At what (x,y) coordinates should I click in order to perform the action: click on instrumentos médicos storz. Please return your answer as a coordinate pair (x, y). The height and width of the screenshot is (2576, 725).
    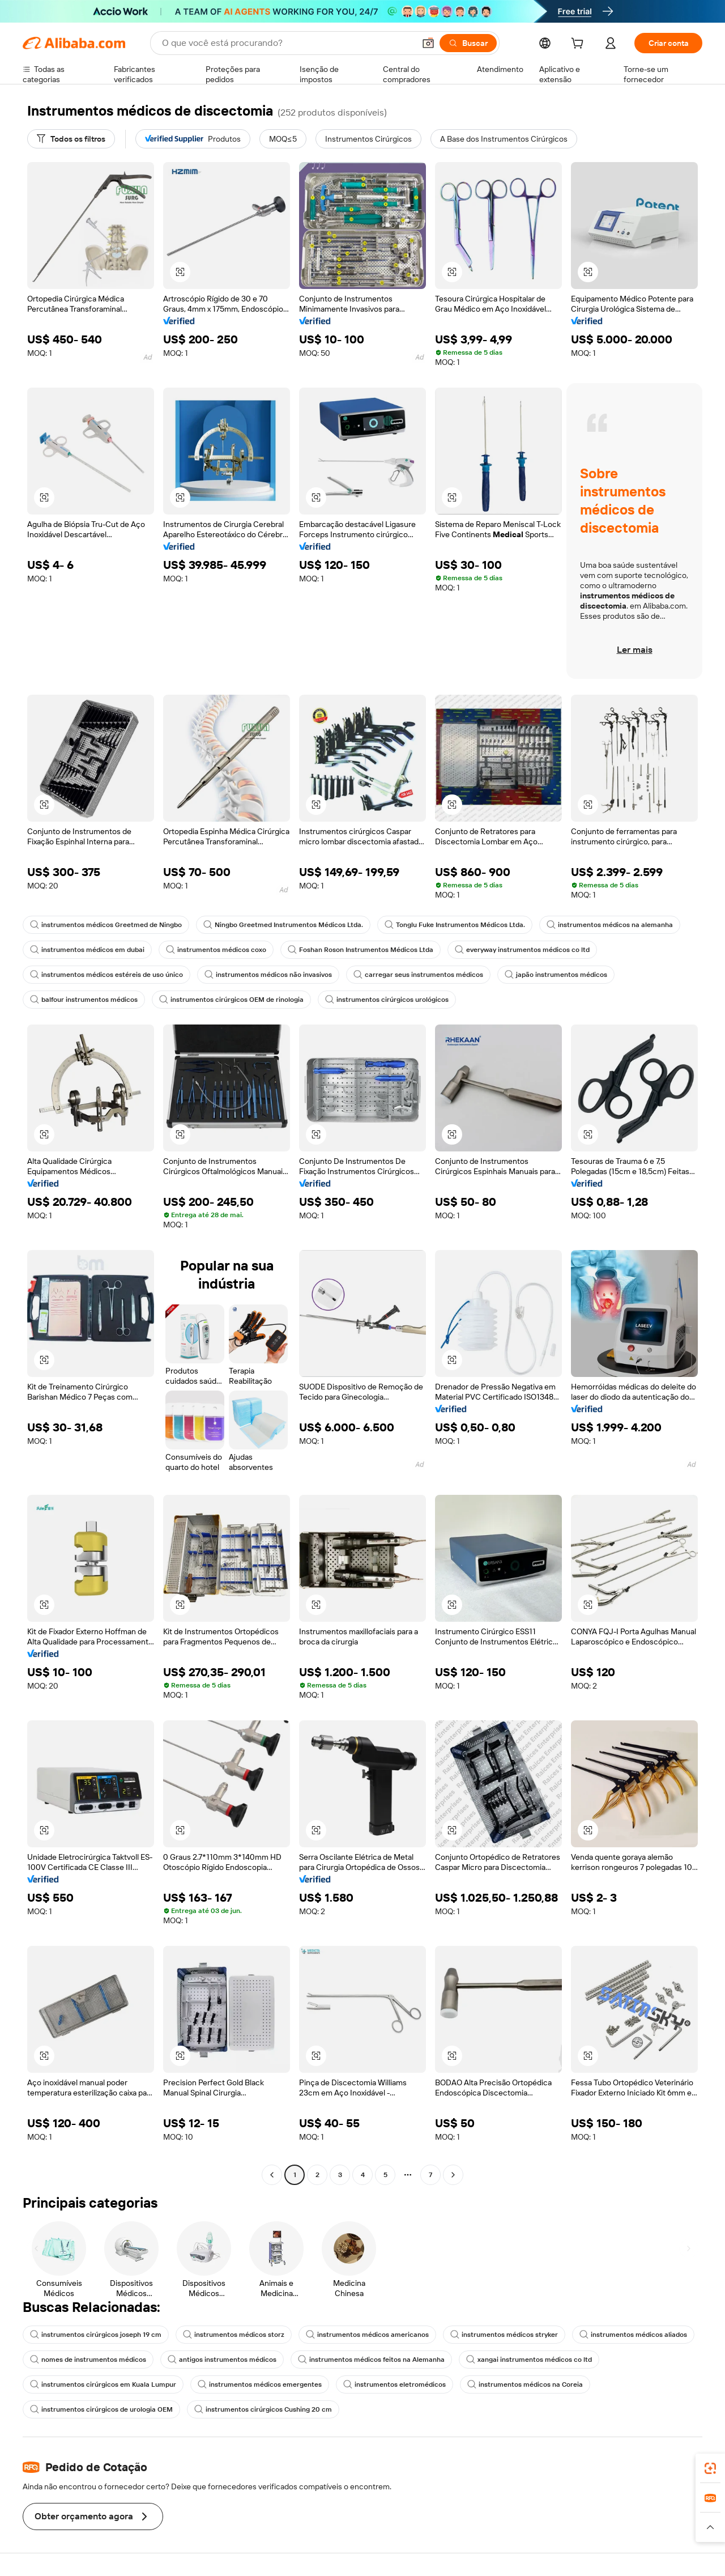
    Looking at the image, I should click on (233, 2334).